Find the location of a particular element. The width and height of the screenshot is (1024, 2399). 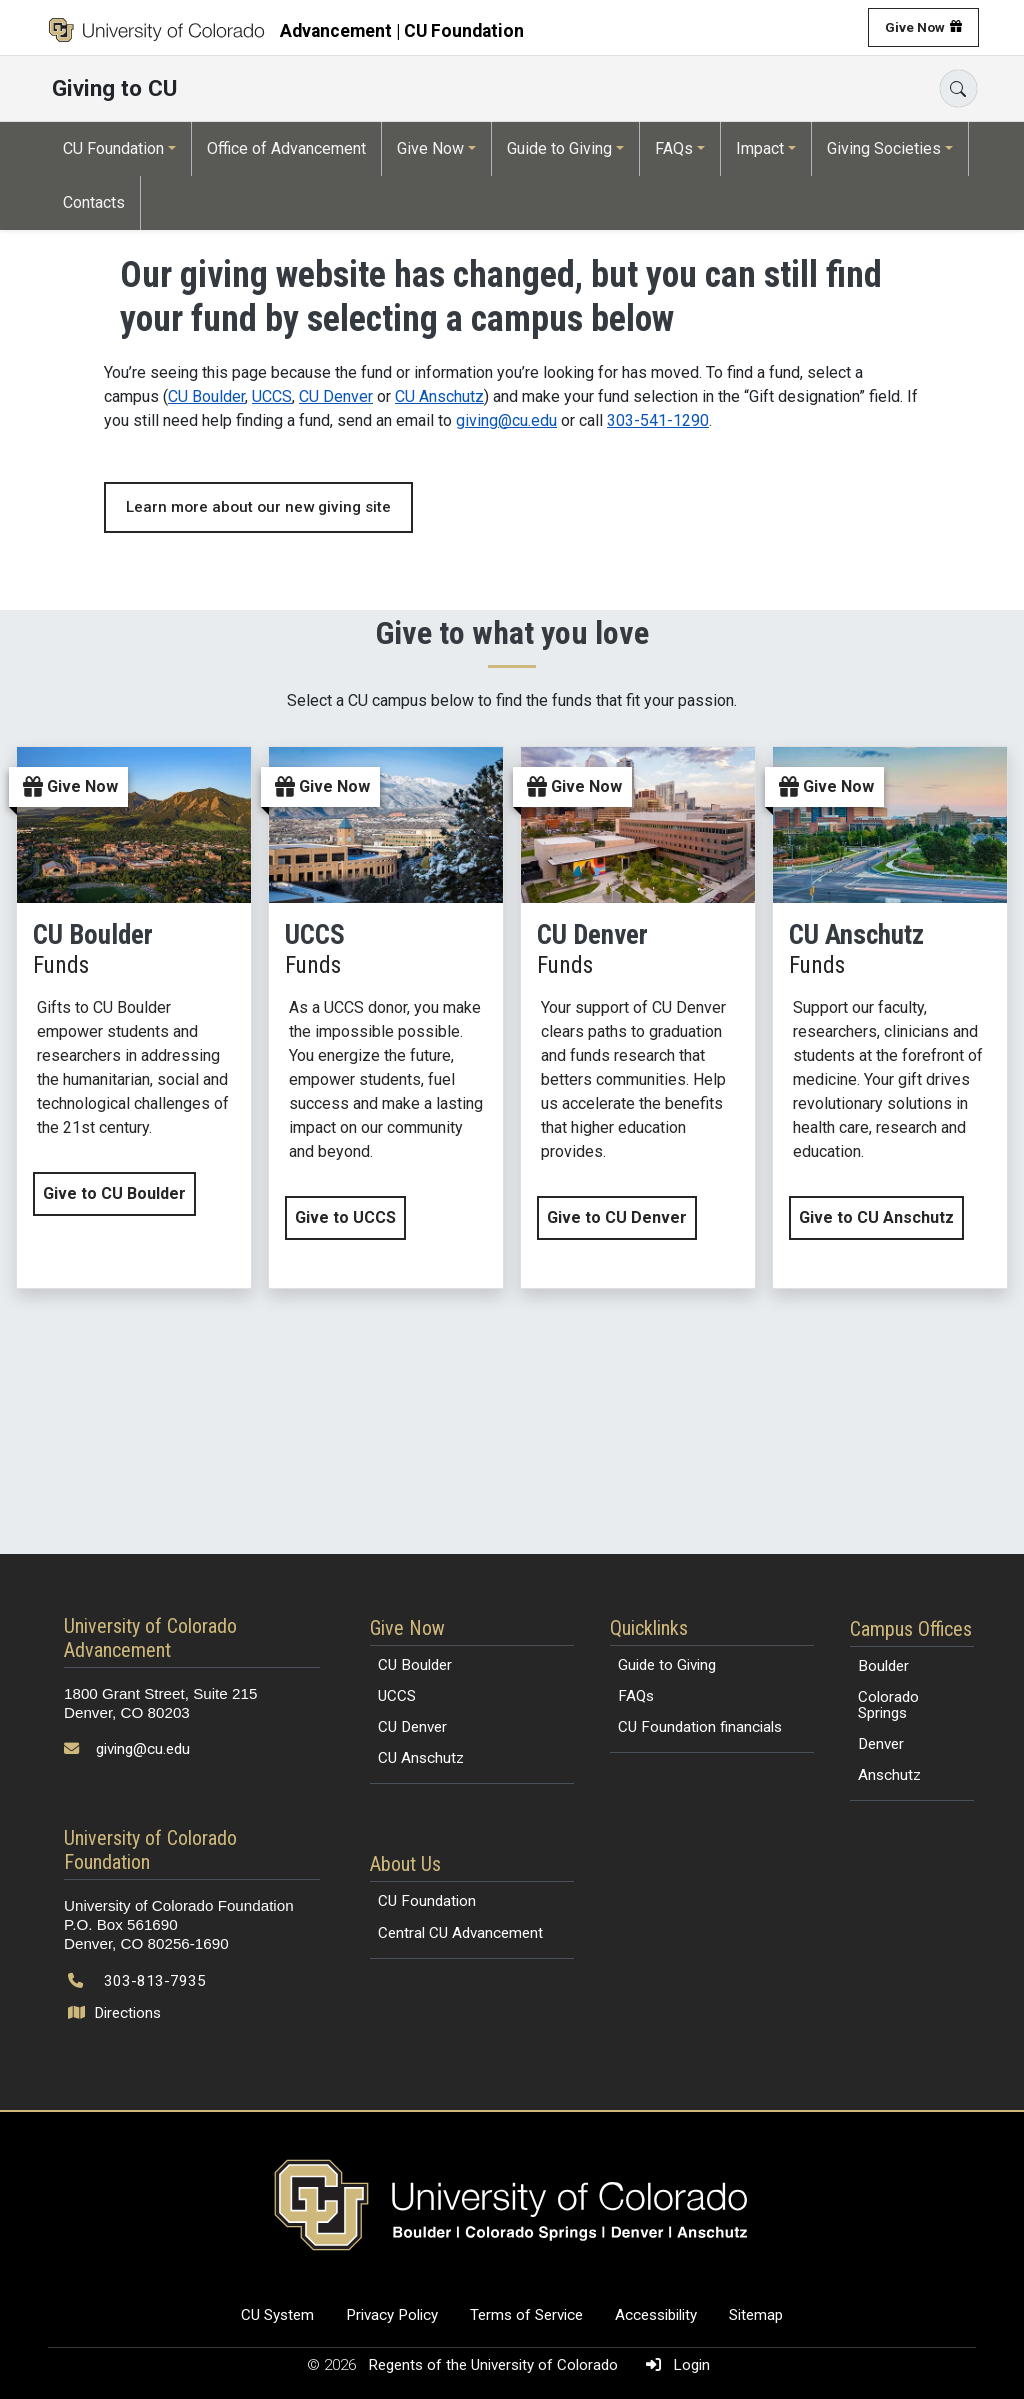

303-813-7935 [Call 303-813-7935] is located at coordinates (155, 1981).